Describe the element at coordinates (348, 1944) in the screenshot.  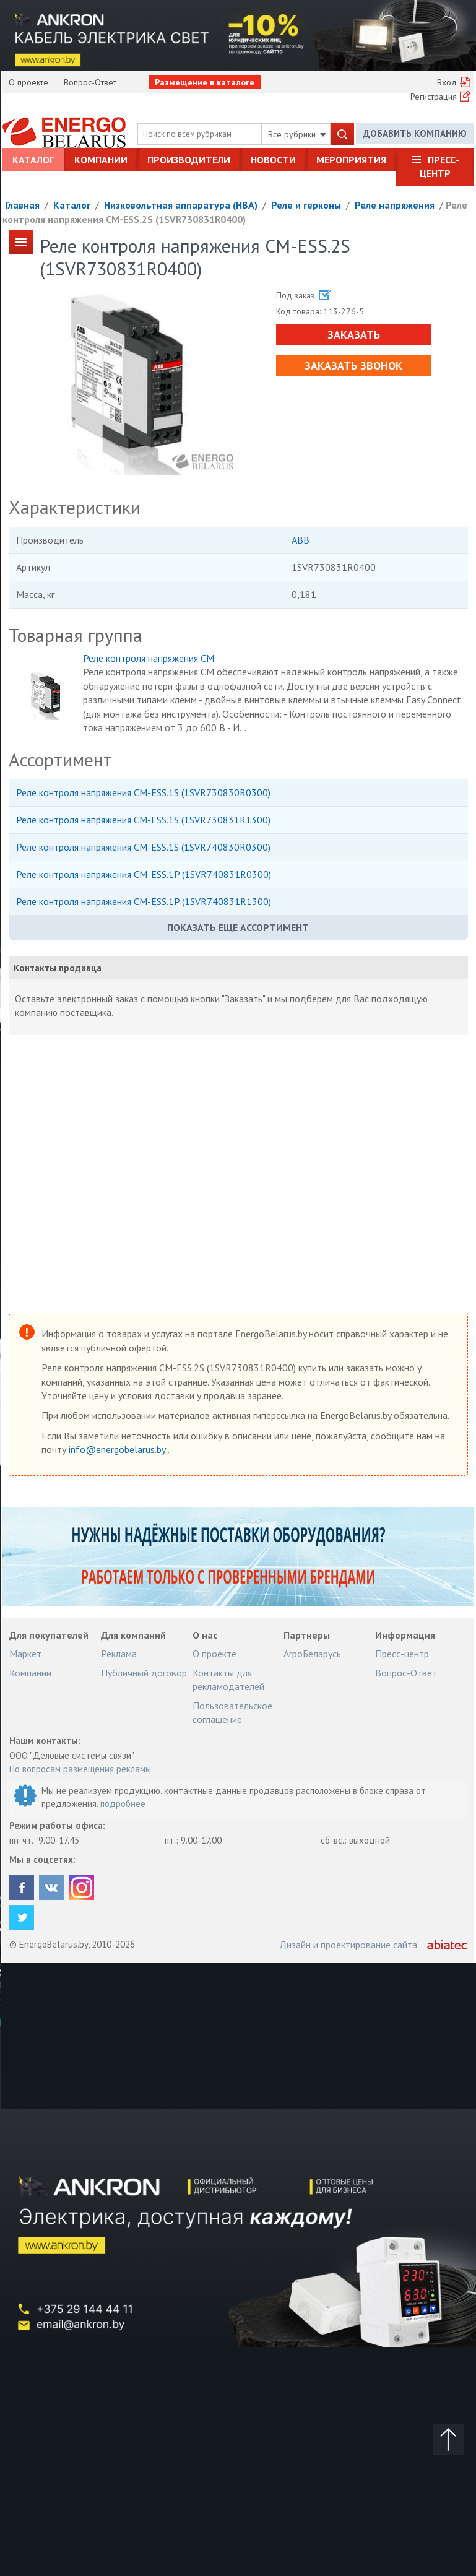
I see `Дизайн и проектирование сайта` at that location.